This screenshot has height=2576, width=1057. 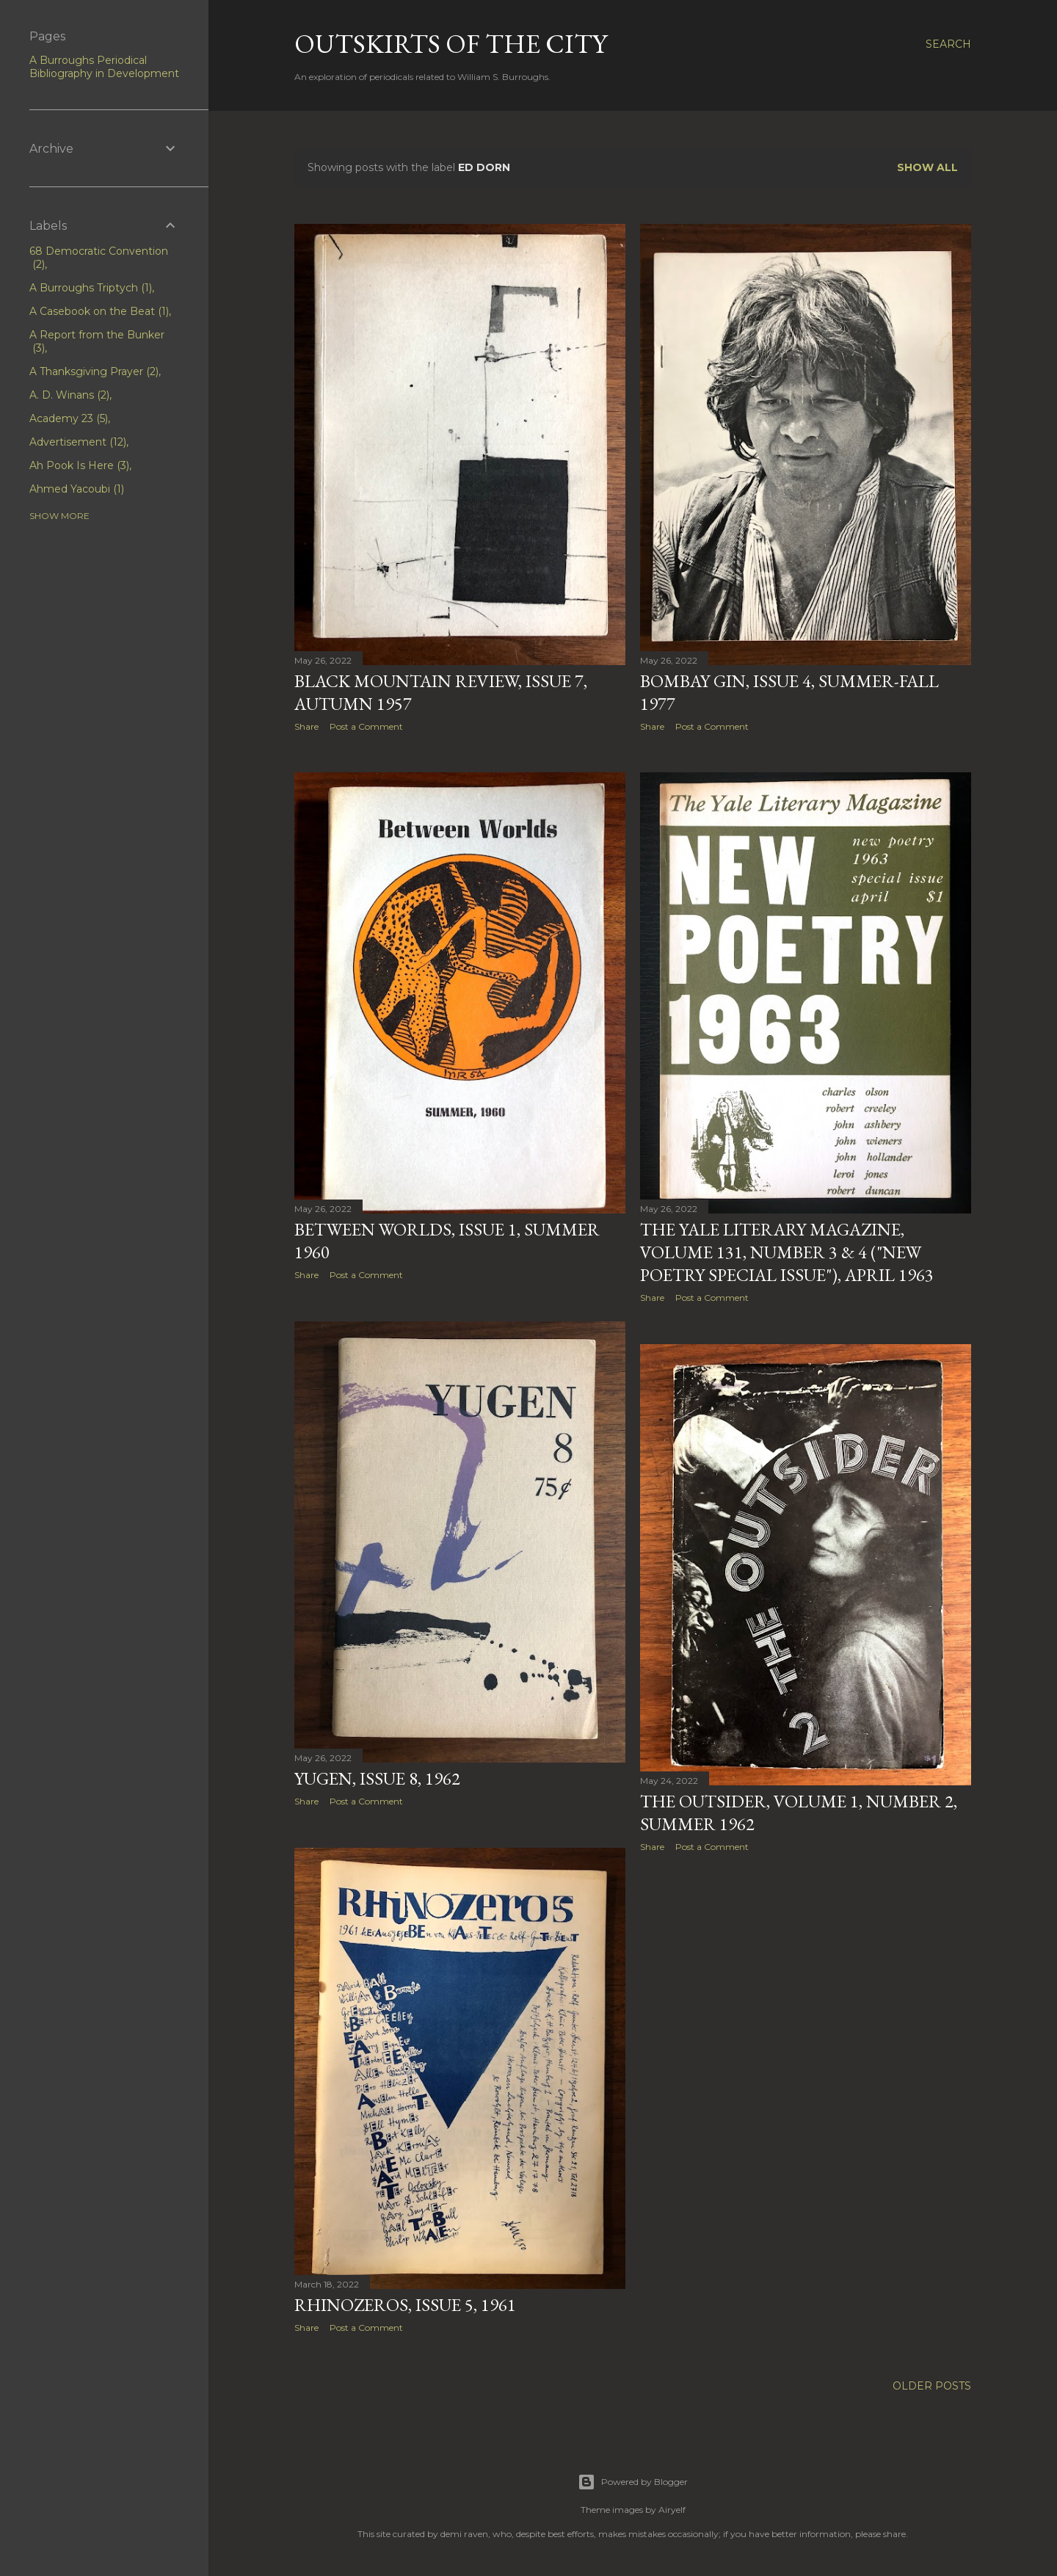 I want to click on Academy 23, so click(x=68, y=418).